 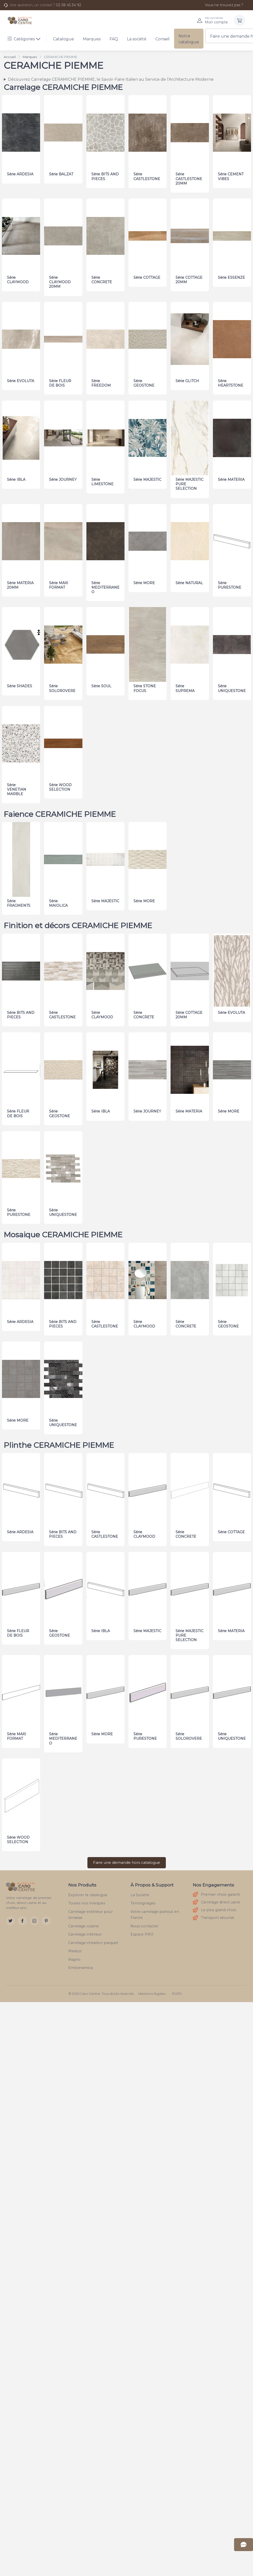 I want to click on Marques, so click(x=92, y=39).